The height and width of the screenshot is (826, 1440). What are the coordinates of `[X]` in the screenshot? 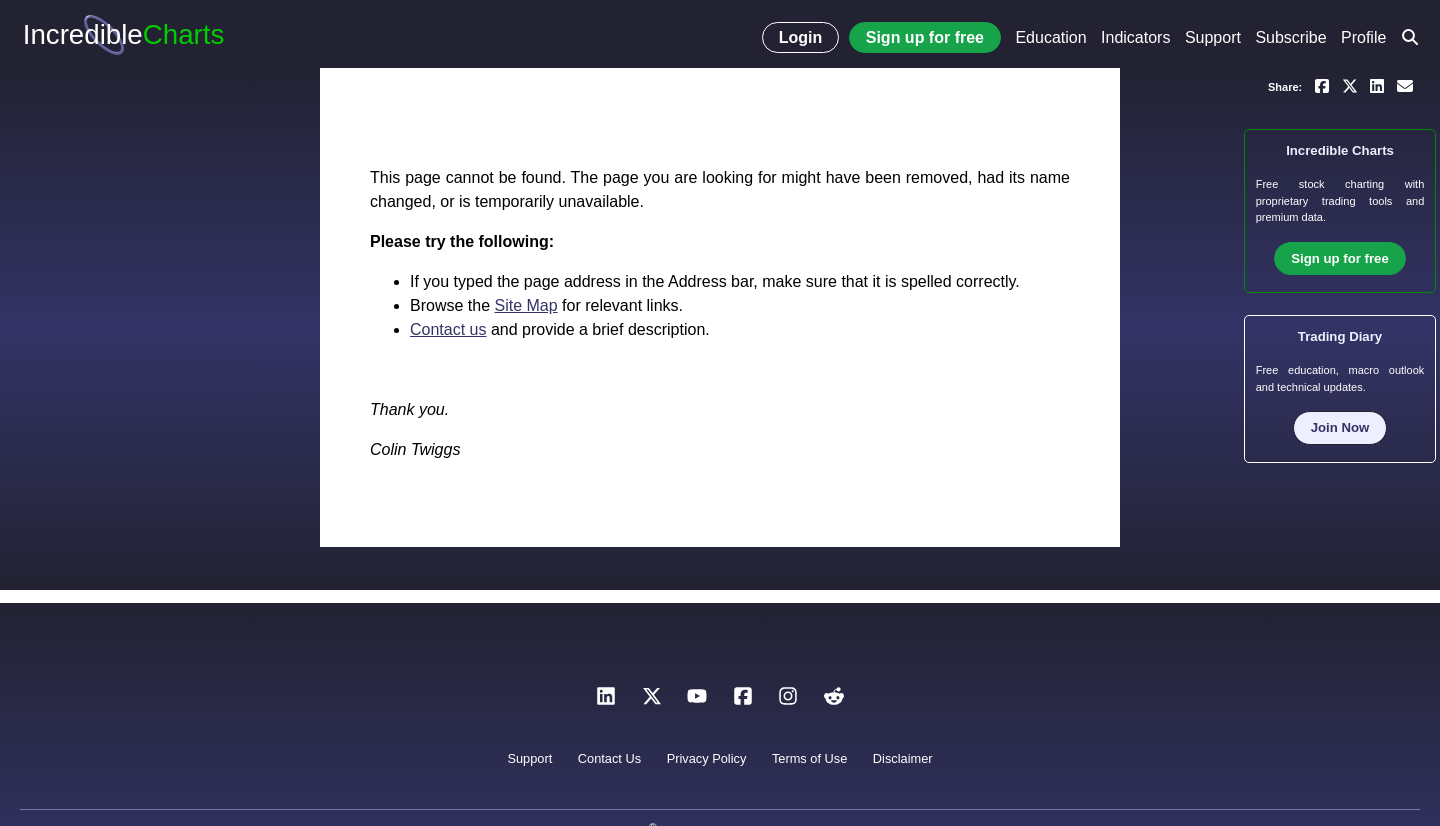 It's located at (652, 701).